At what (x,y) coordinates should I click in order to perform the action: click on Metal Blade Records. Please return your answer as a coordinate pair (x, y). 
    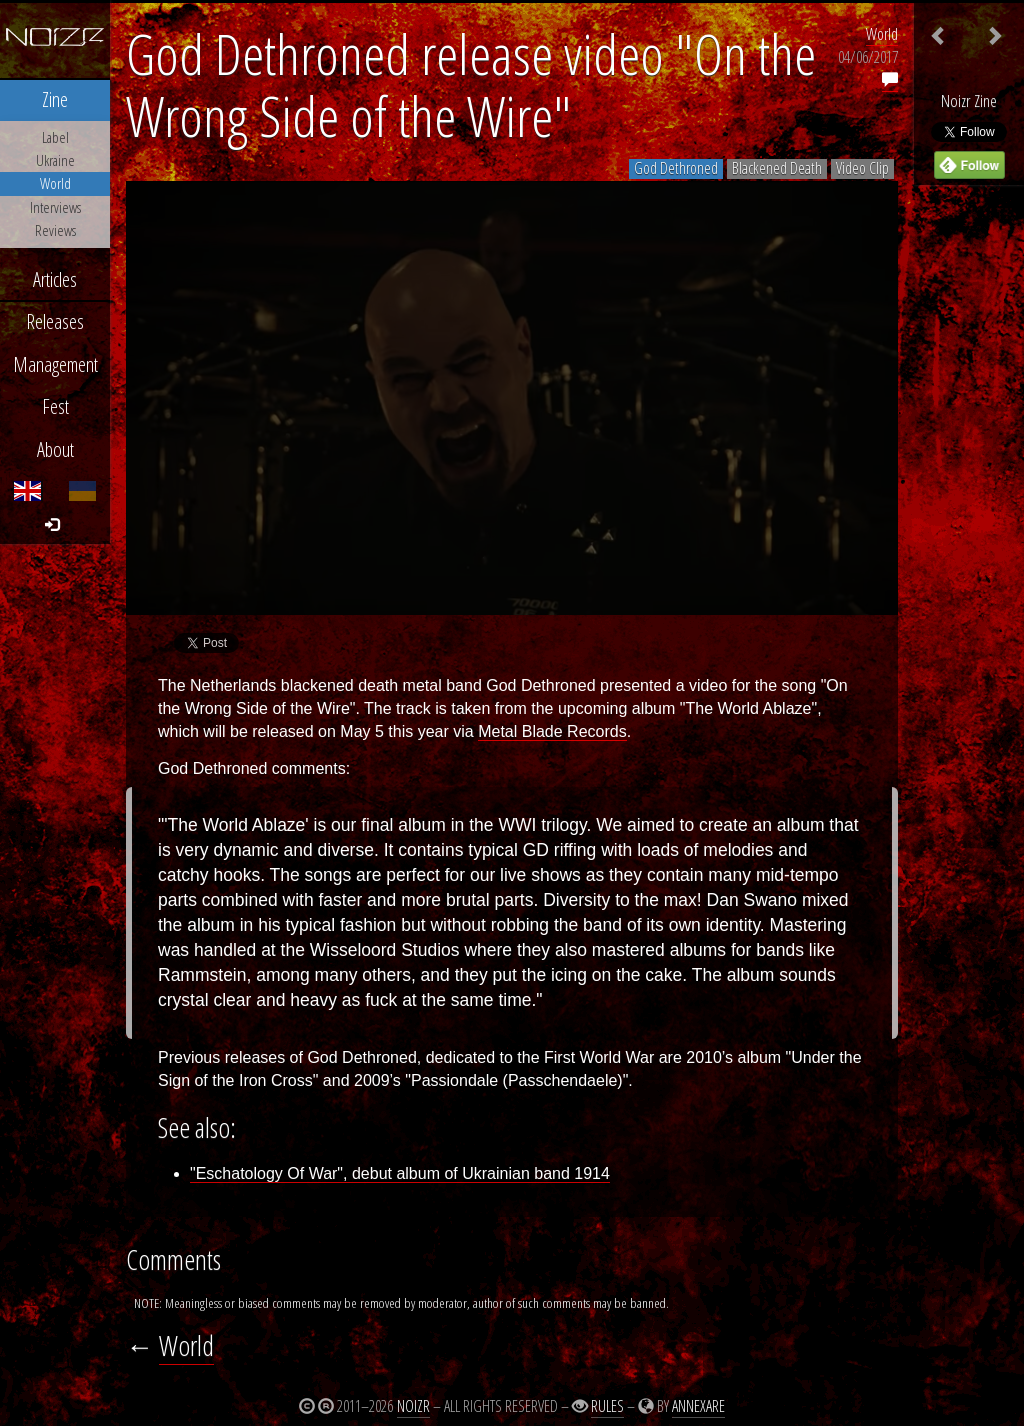
    Looking at the image, I should click on (552, 731).